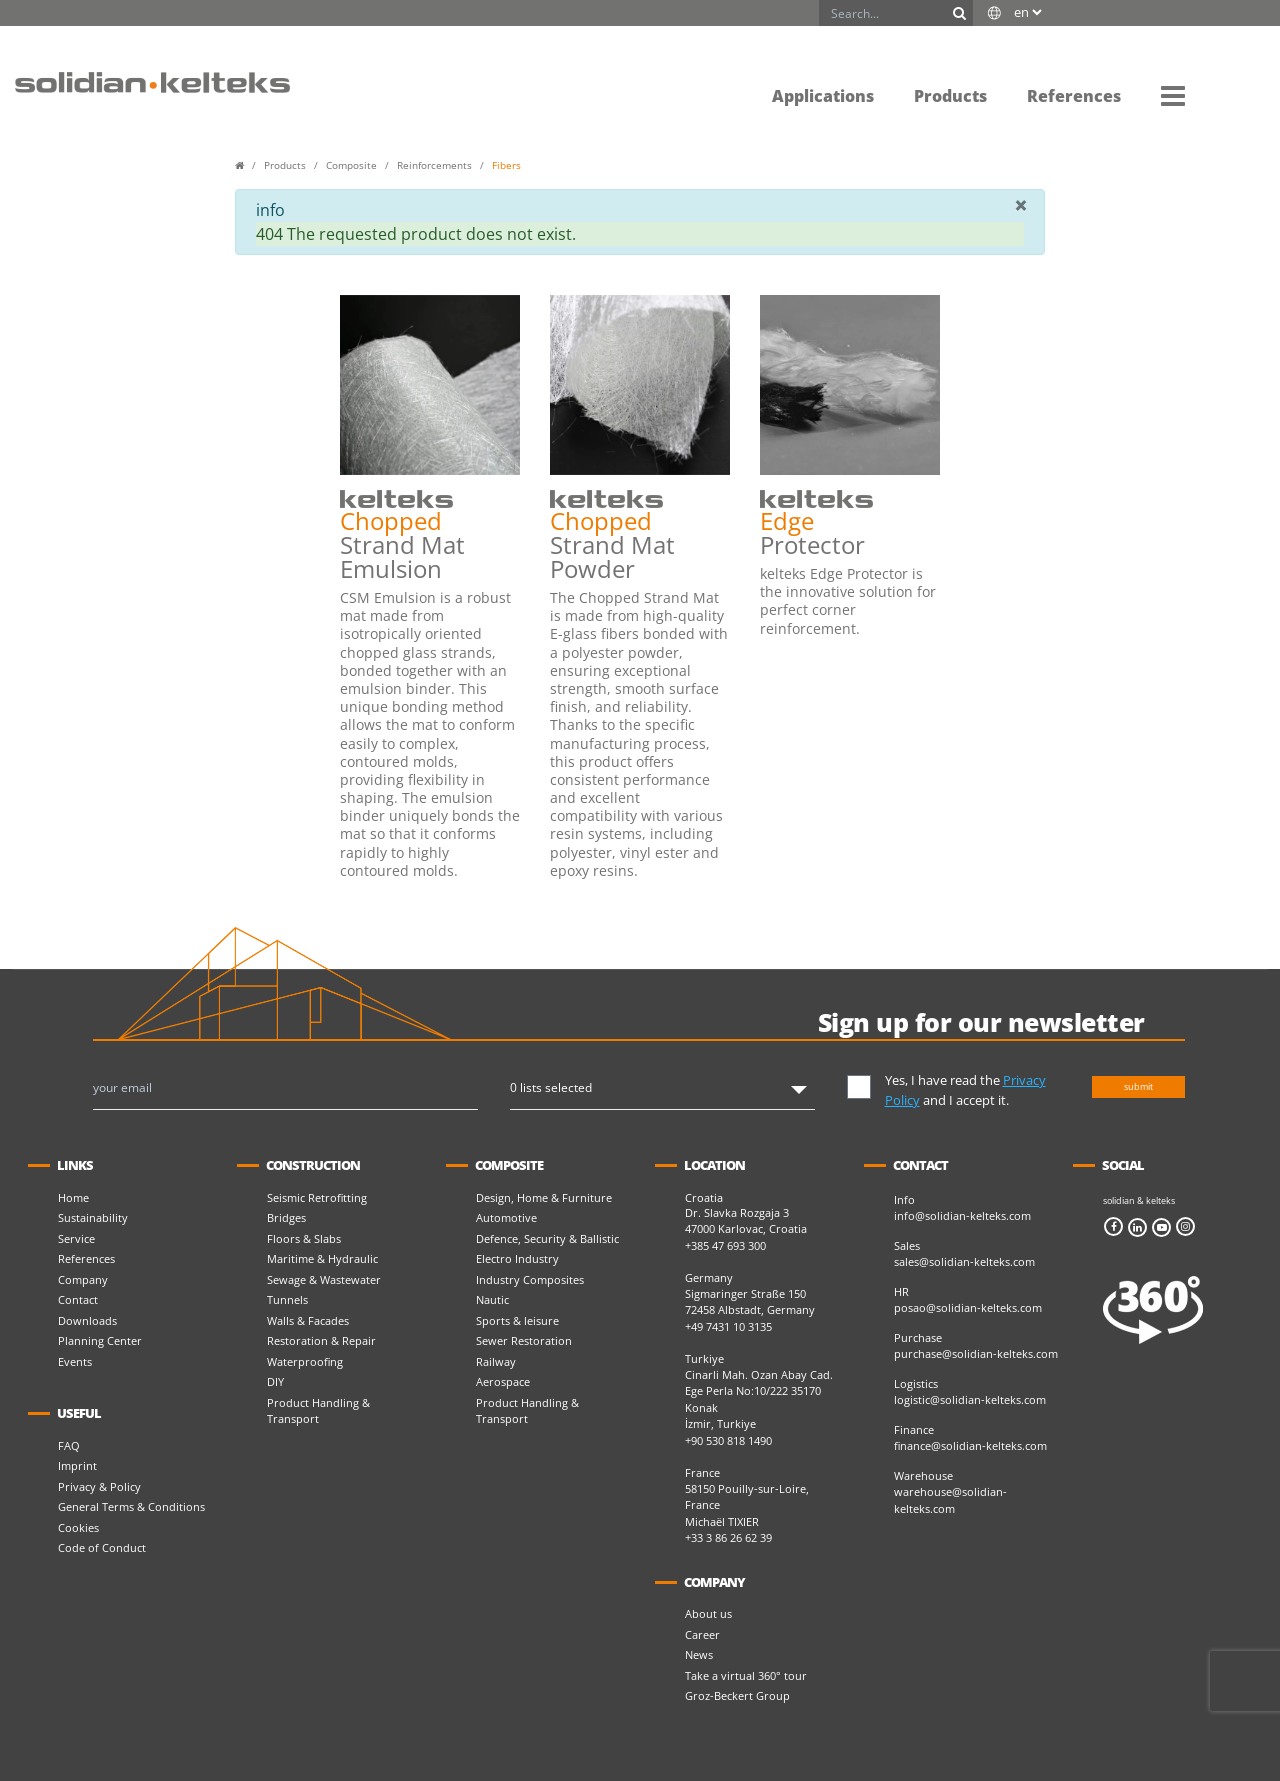  I want to click on Sports & leisure, so click(517, 1320).